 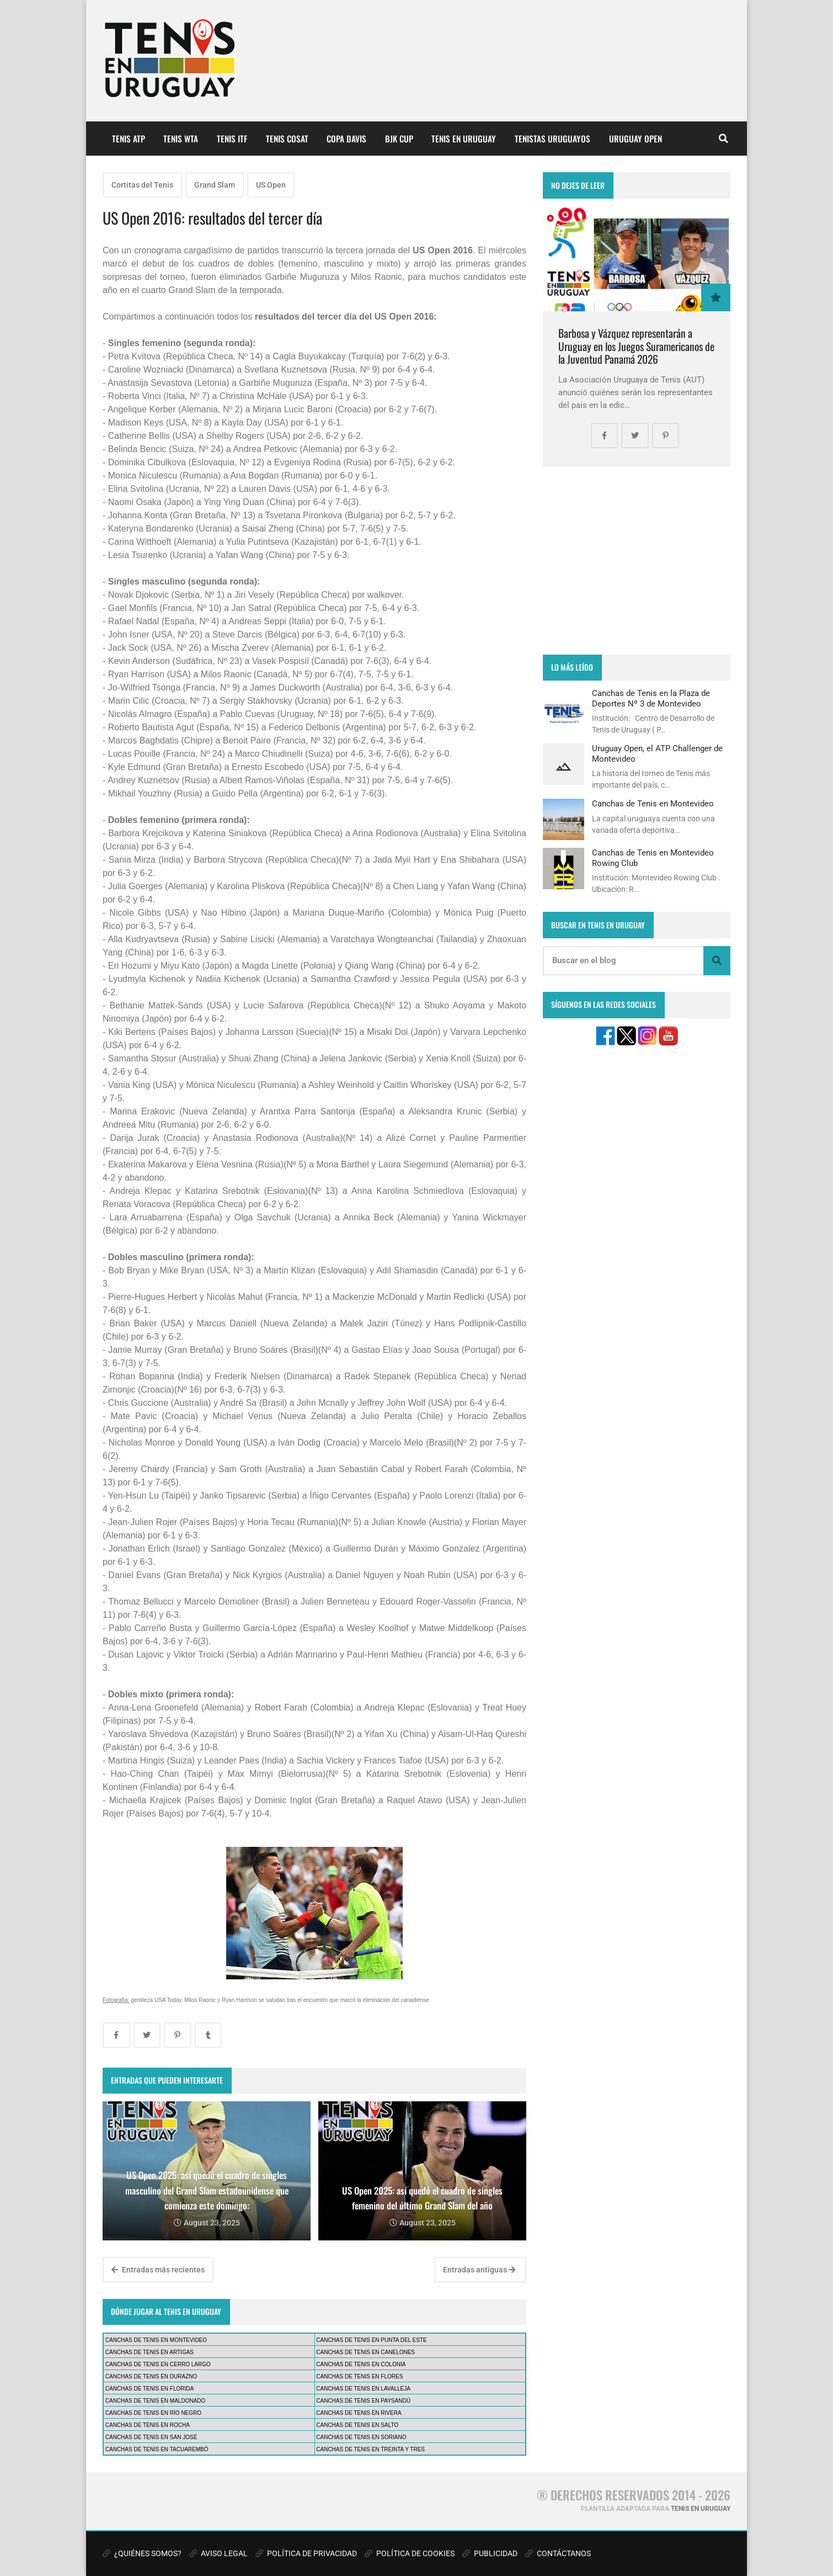 What do you see at coordinates (651, 698) in the screenshot?
I see `Canchas de Tenis en la Plaza de Deportes Nº 3 de Montevideo` at bounding box center [651, 698].